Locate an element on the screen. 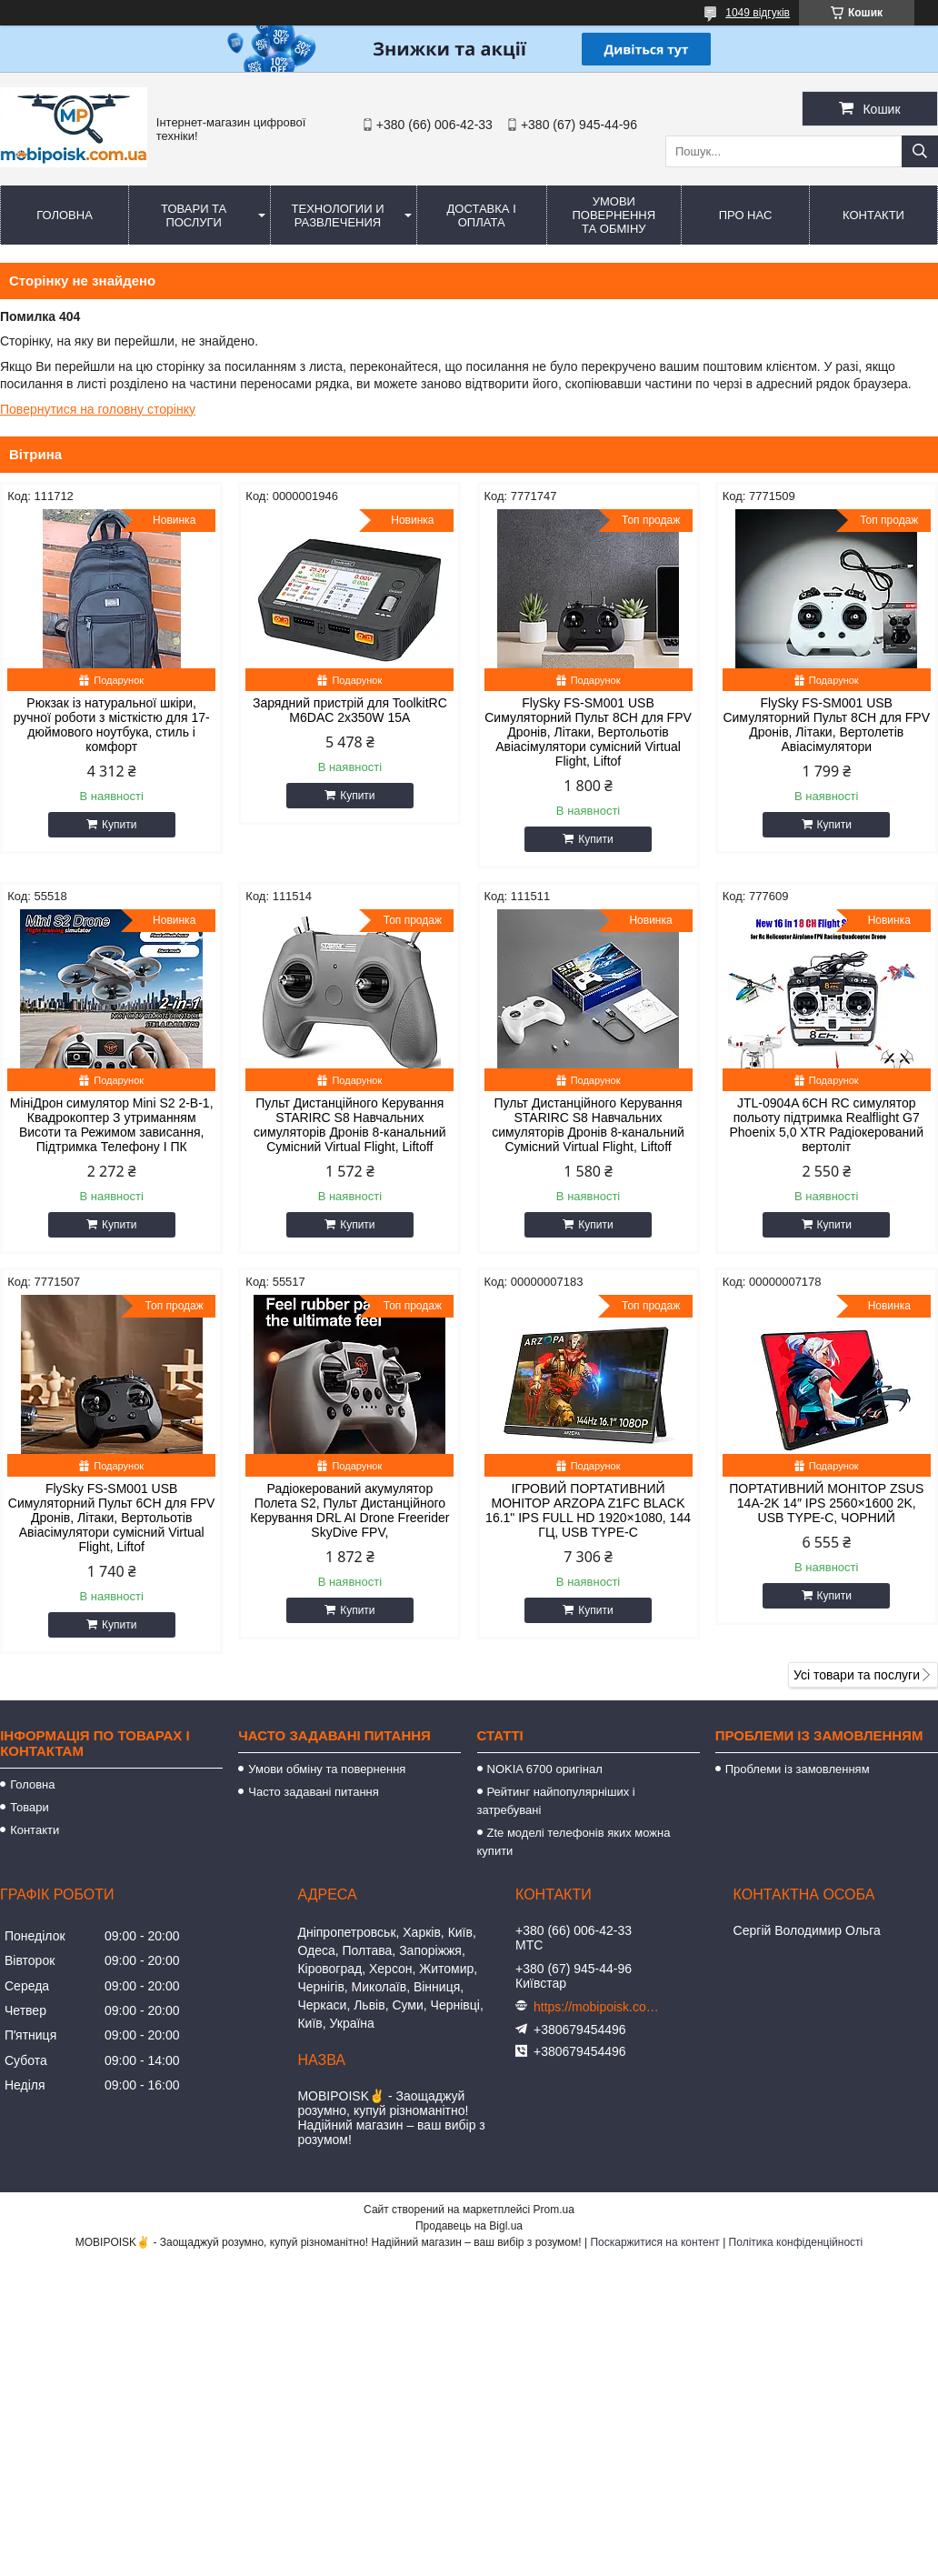  Радіокерований акумулятор Полета S2, Пульт Дистанційного Керування DRL AI Drone Freerider SkyDive FPV, is located at coordinates (349, 1510).